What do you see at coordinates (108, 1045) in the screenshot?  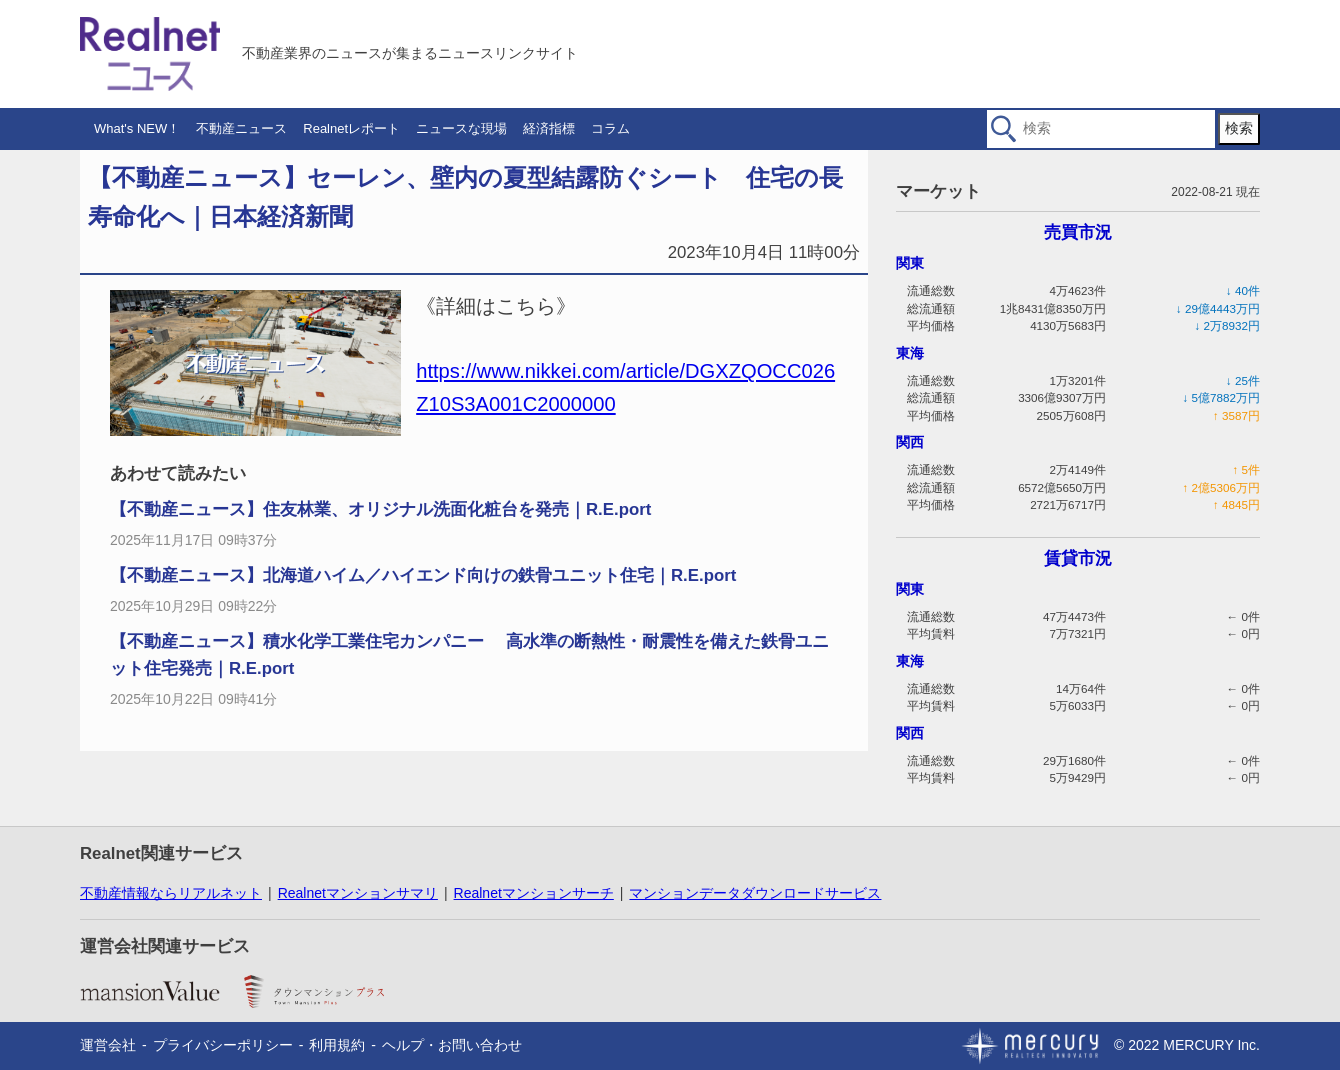 I see `運営会社` at bounding box center [108, 1045].